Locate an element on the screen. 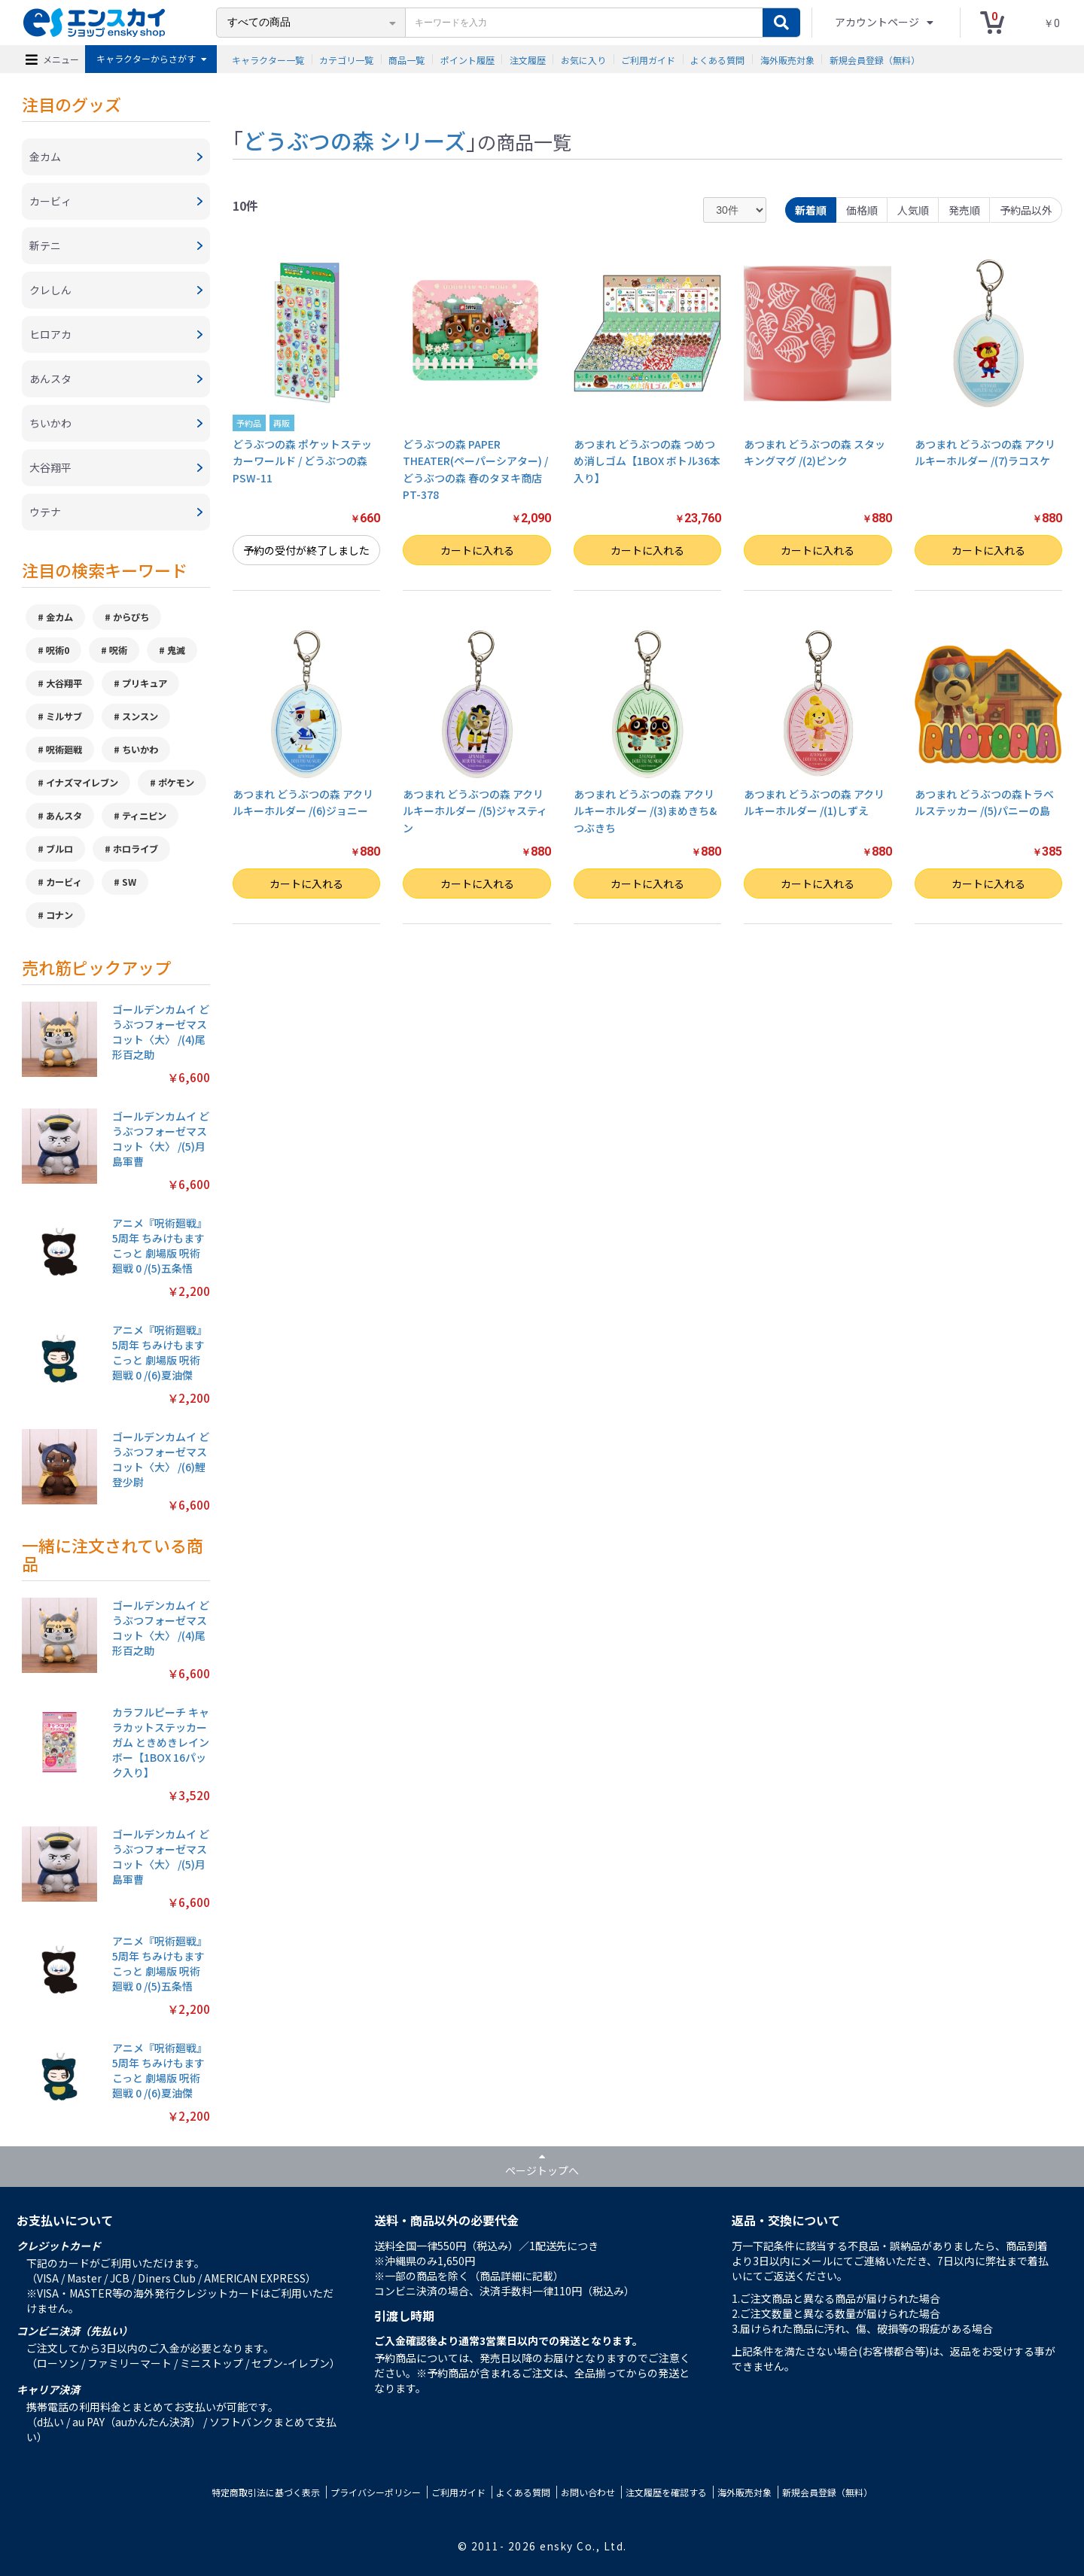 The height and width of the screenshot is (2576, 1084). あつまれ どうぶつの森 つめつめ消しゴム【1BOX ボトル36本入り】 is located at coordinates (647, 460).